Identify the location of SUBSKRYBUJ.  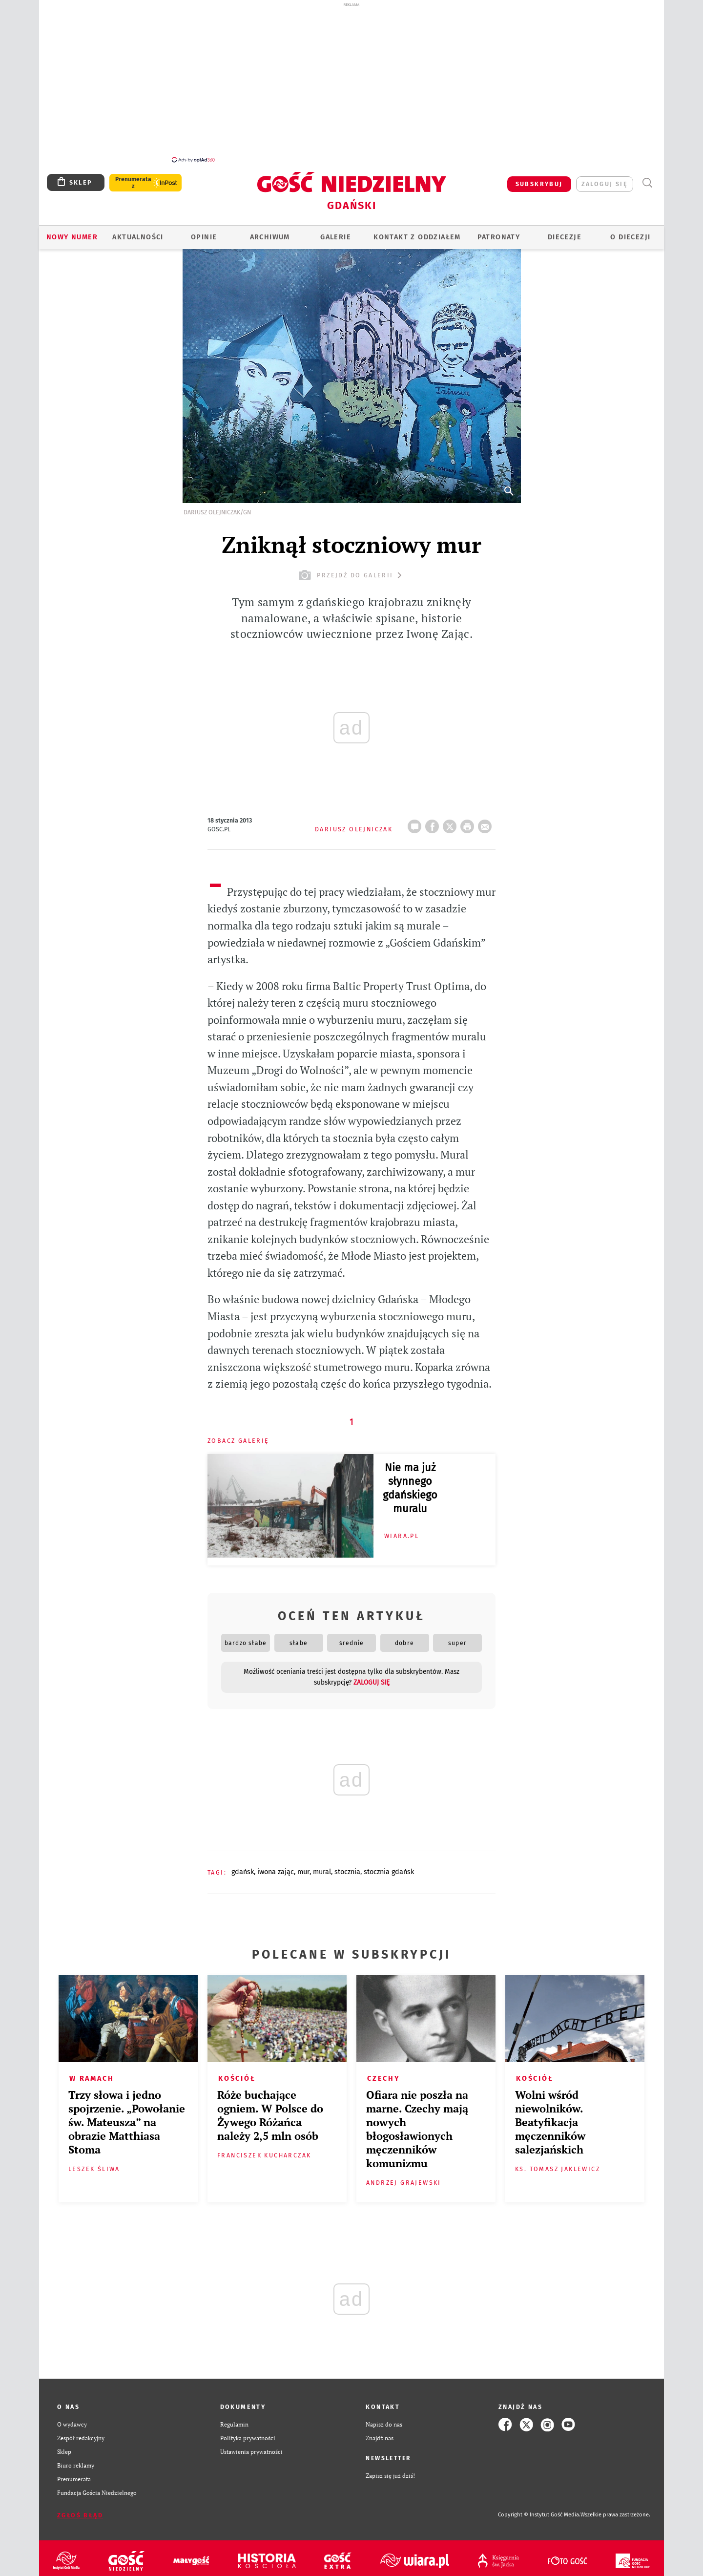
(539, 178).